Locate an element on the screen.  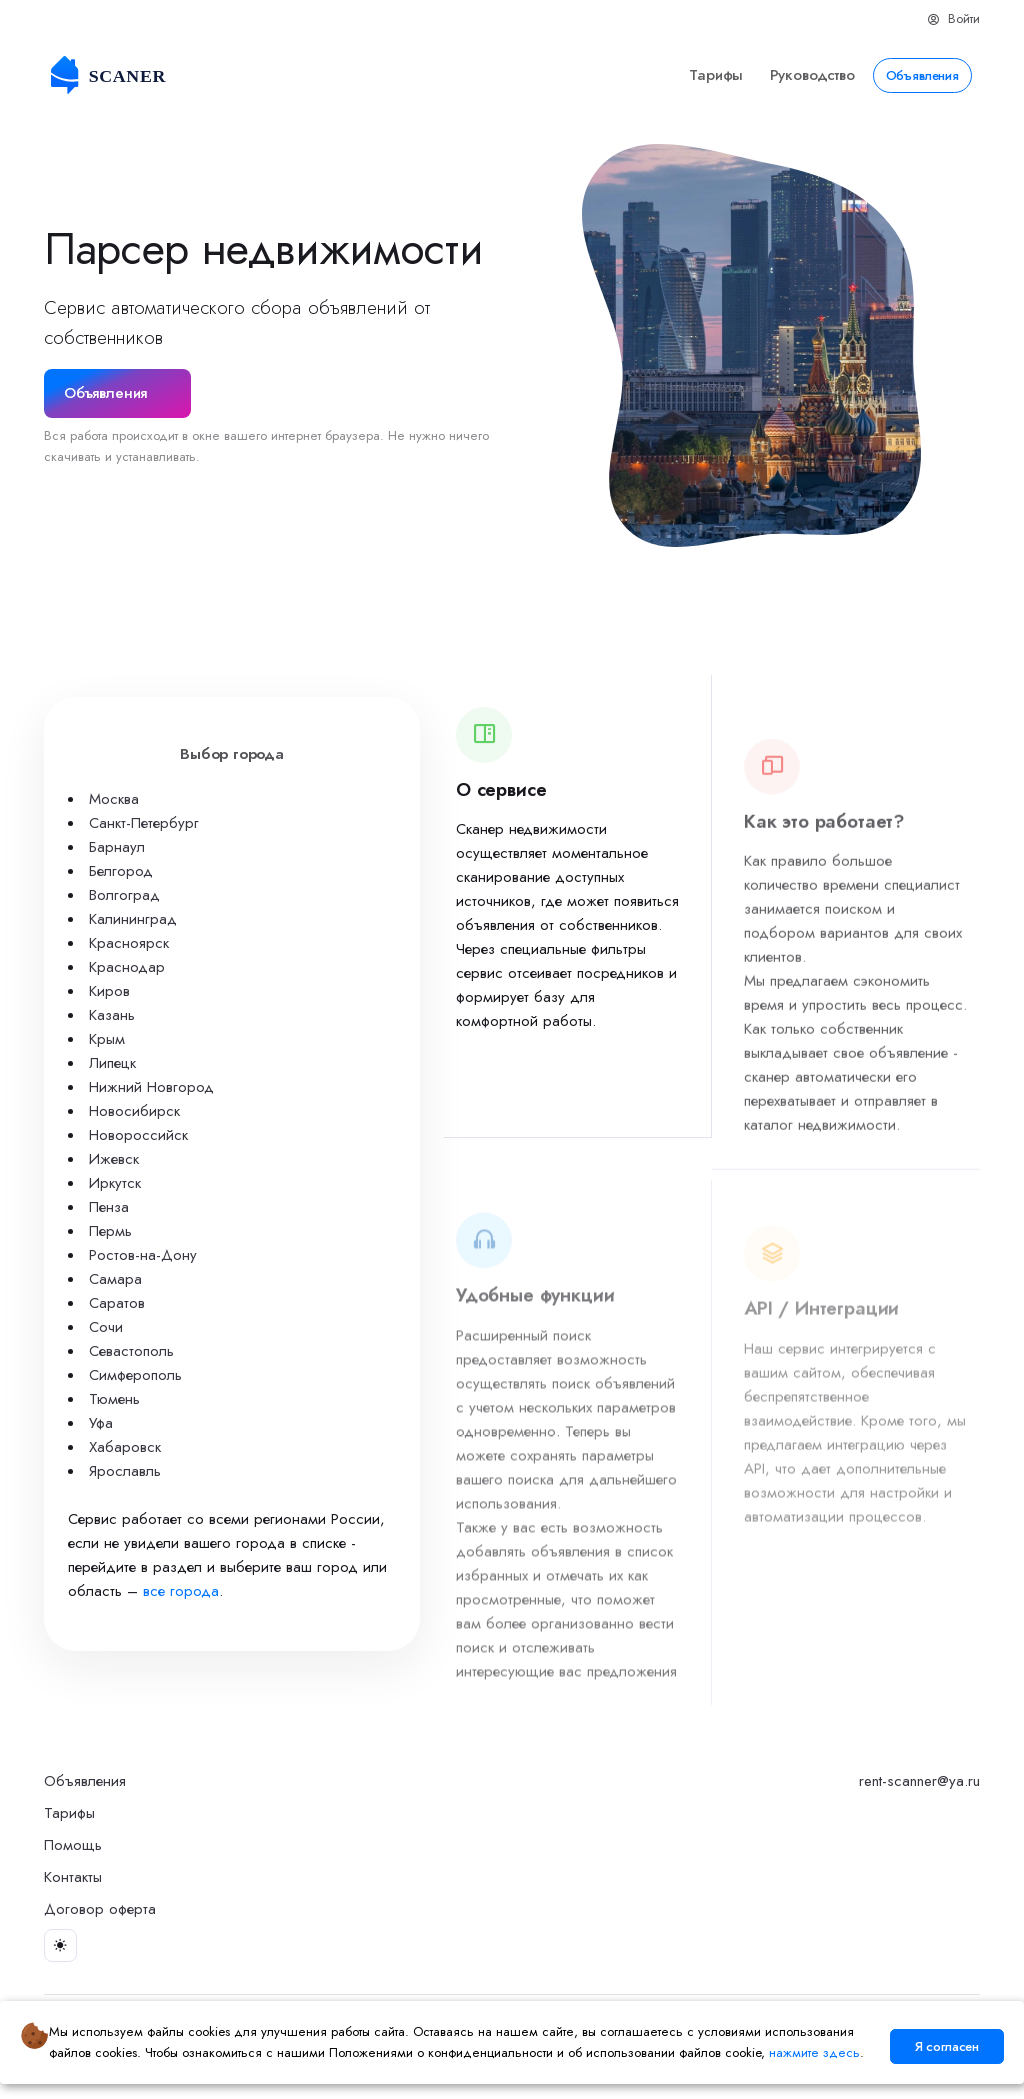
Красноярск is located at coordinates (129, 943).